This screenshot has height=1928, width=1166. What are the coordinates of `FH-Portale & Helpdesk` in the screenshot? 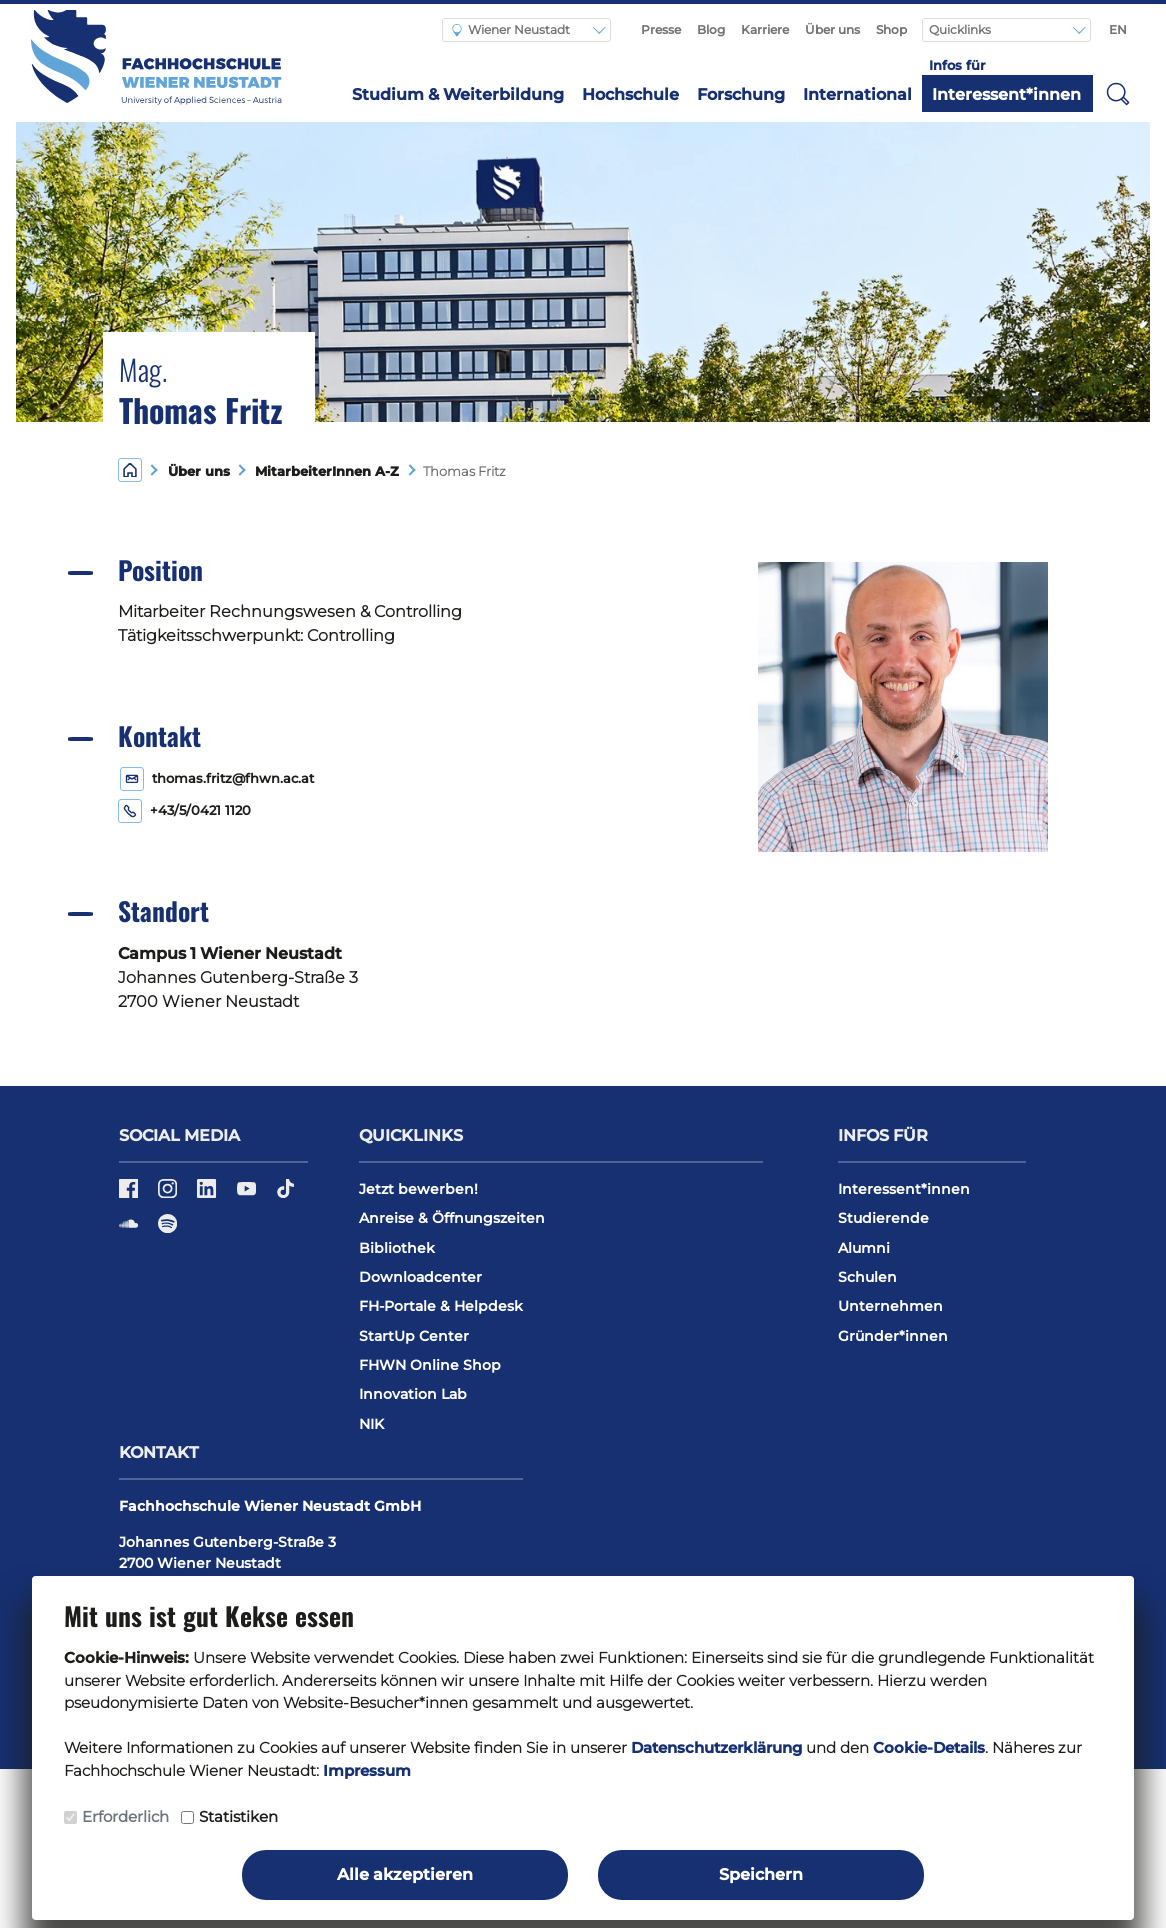 It's located at (441, 1306).